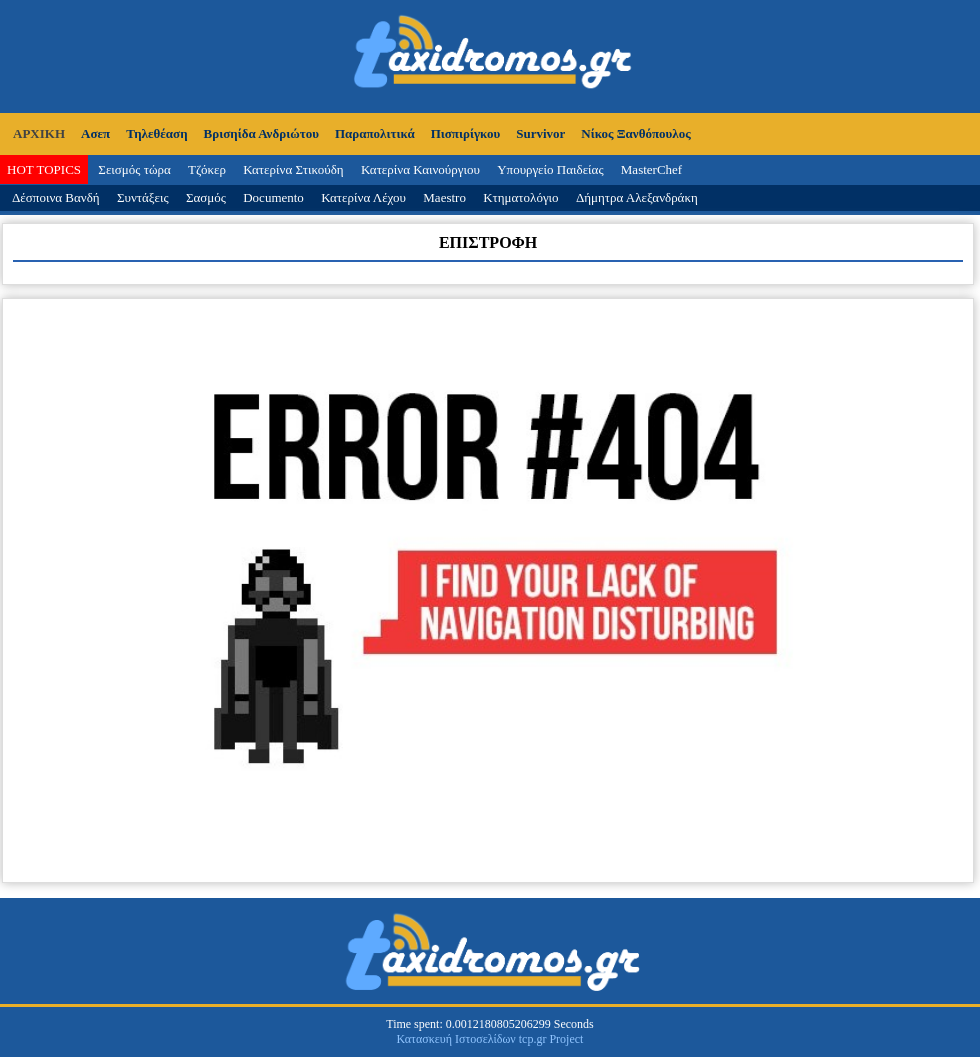  What do you see at coordinates (44, 169) in the screenshot?
I see `HOT TOPICS` at bounding box center [44, 169].